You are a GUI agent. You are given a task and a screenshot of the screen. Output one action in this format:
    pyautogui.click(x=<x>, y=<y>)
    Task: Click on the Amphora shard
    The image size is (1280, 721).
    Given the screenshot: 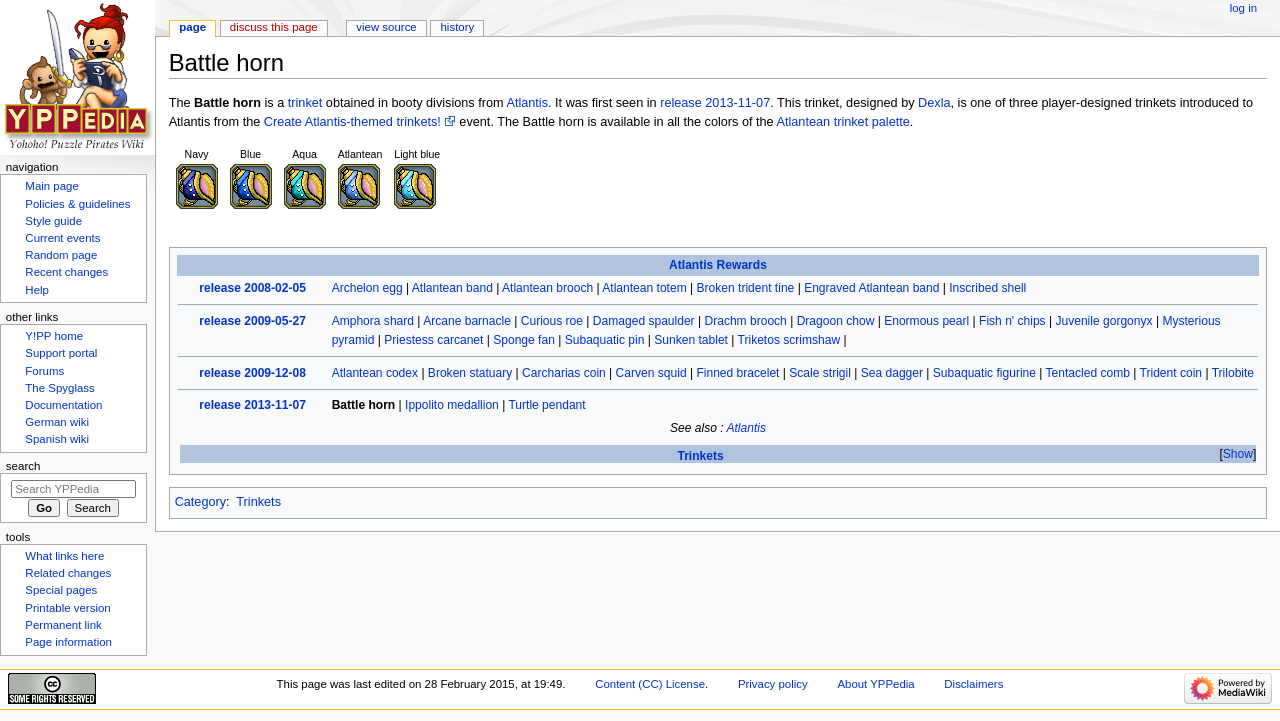 What is the action you would take?
    pyautogui.click(x=373, y=321)
    